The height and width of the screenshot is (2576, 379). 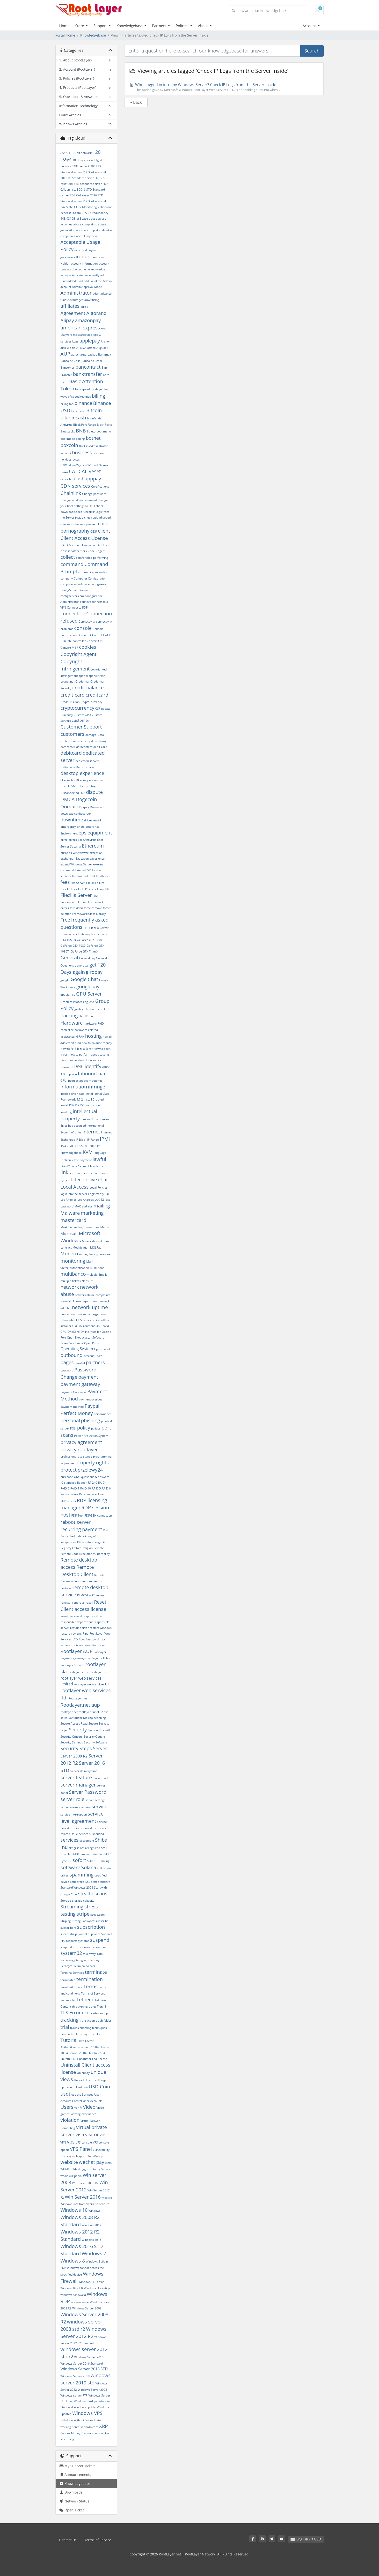 I want to click on TLS Libraries, so click(x=90, y=2013).